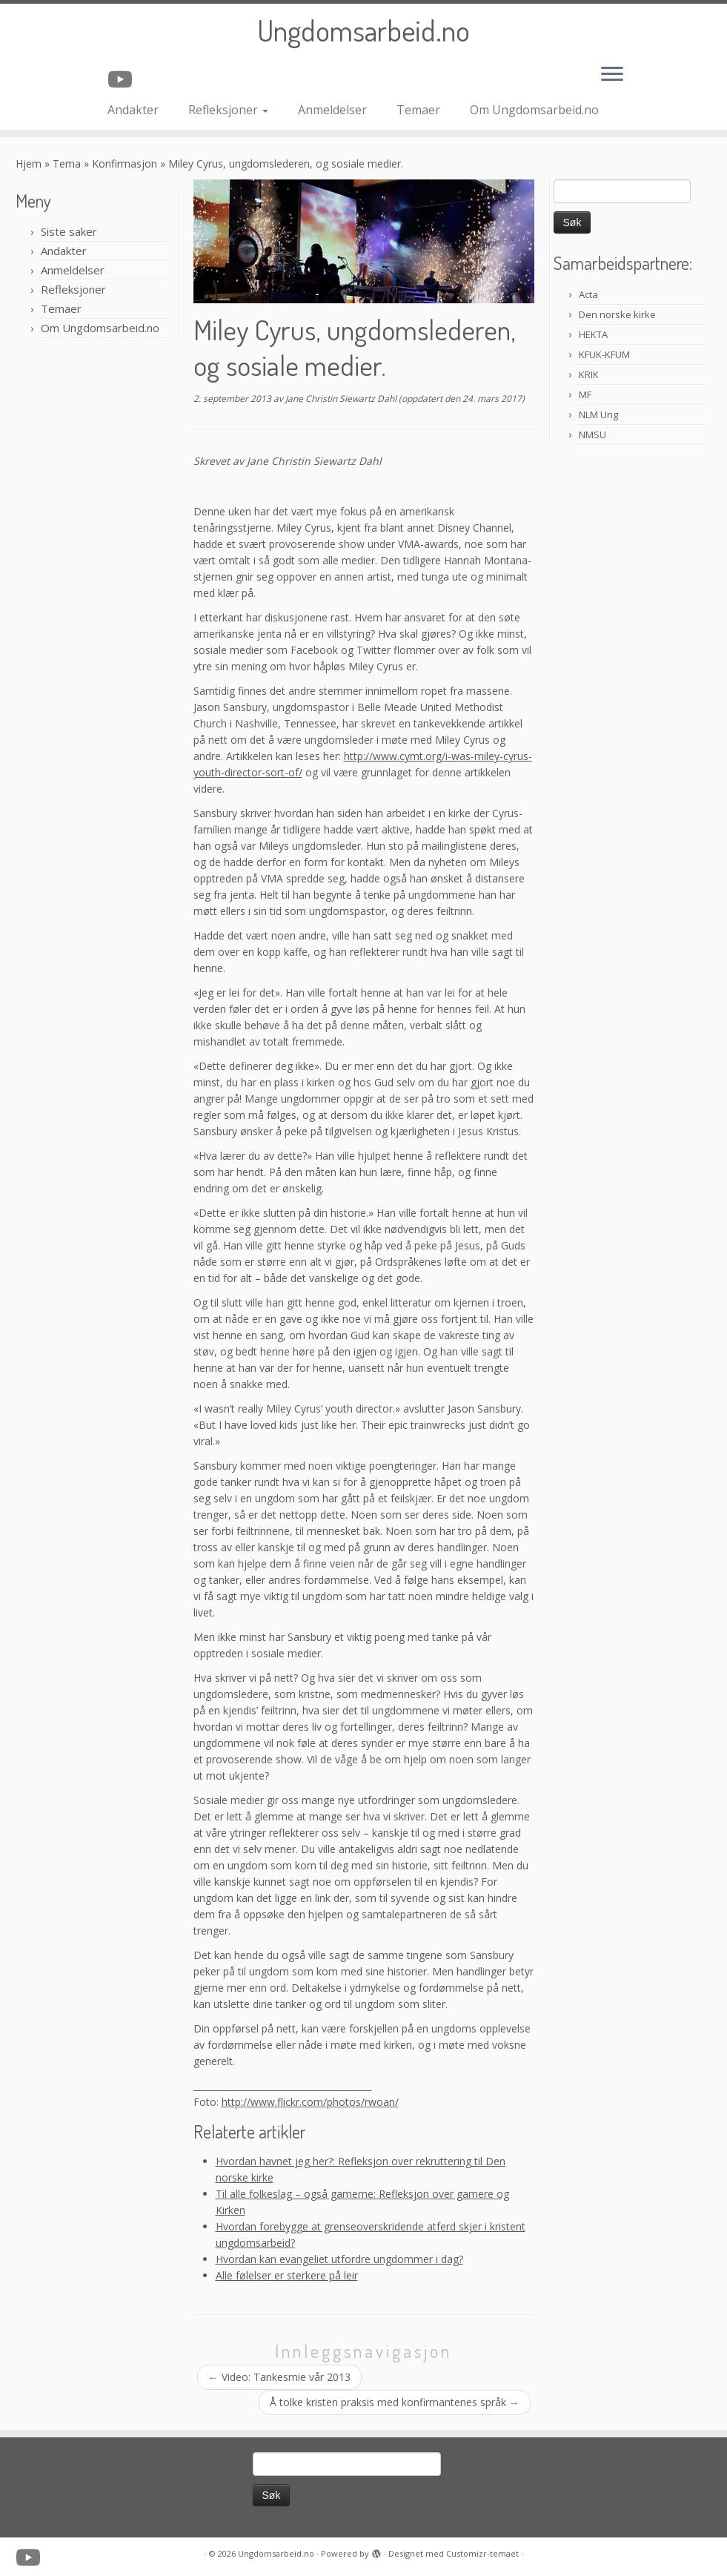 The width and height of the screenshot is (727, 2576). I want to click on Tema, so click(67, 163).